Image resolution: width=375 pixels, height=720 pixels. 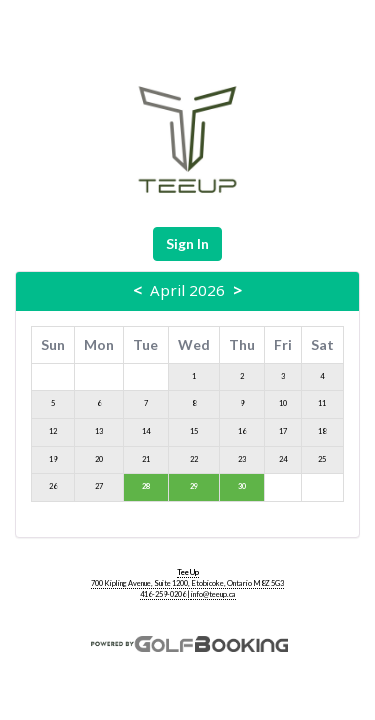 I want to click on Sign In, so click(x=187, y=243).